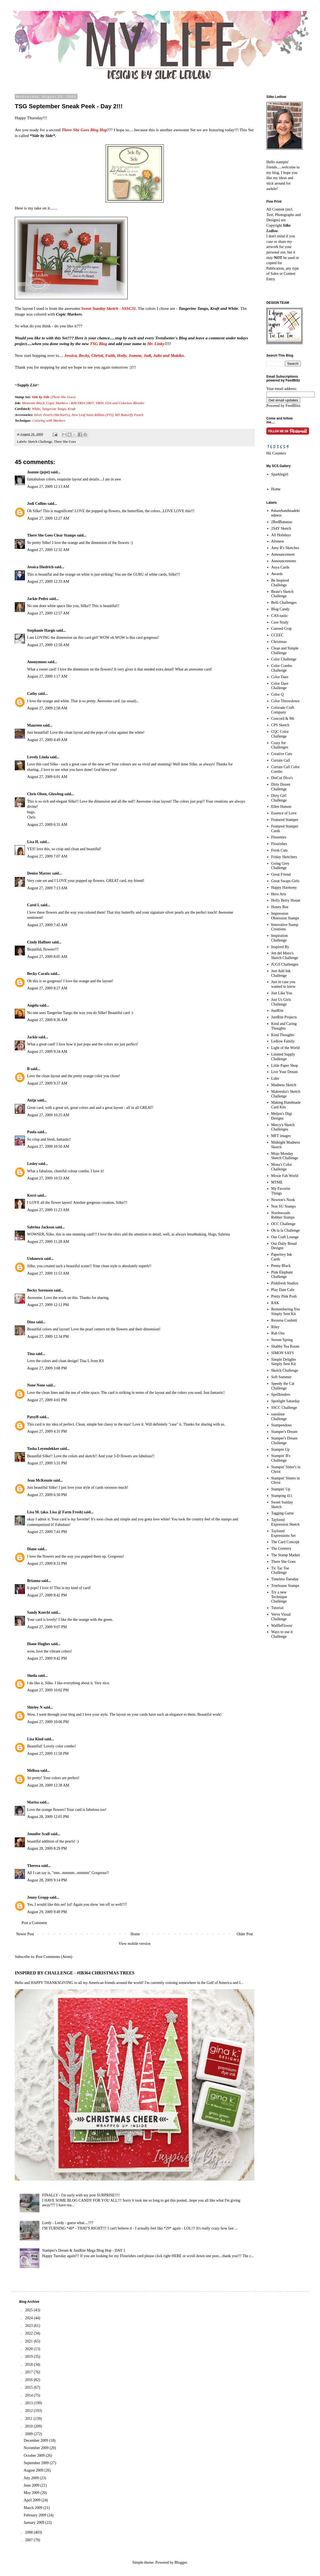 This screenshot has width=320, height=2576. I want to click on Post Comments (Atom), so click(54, 1957).